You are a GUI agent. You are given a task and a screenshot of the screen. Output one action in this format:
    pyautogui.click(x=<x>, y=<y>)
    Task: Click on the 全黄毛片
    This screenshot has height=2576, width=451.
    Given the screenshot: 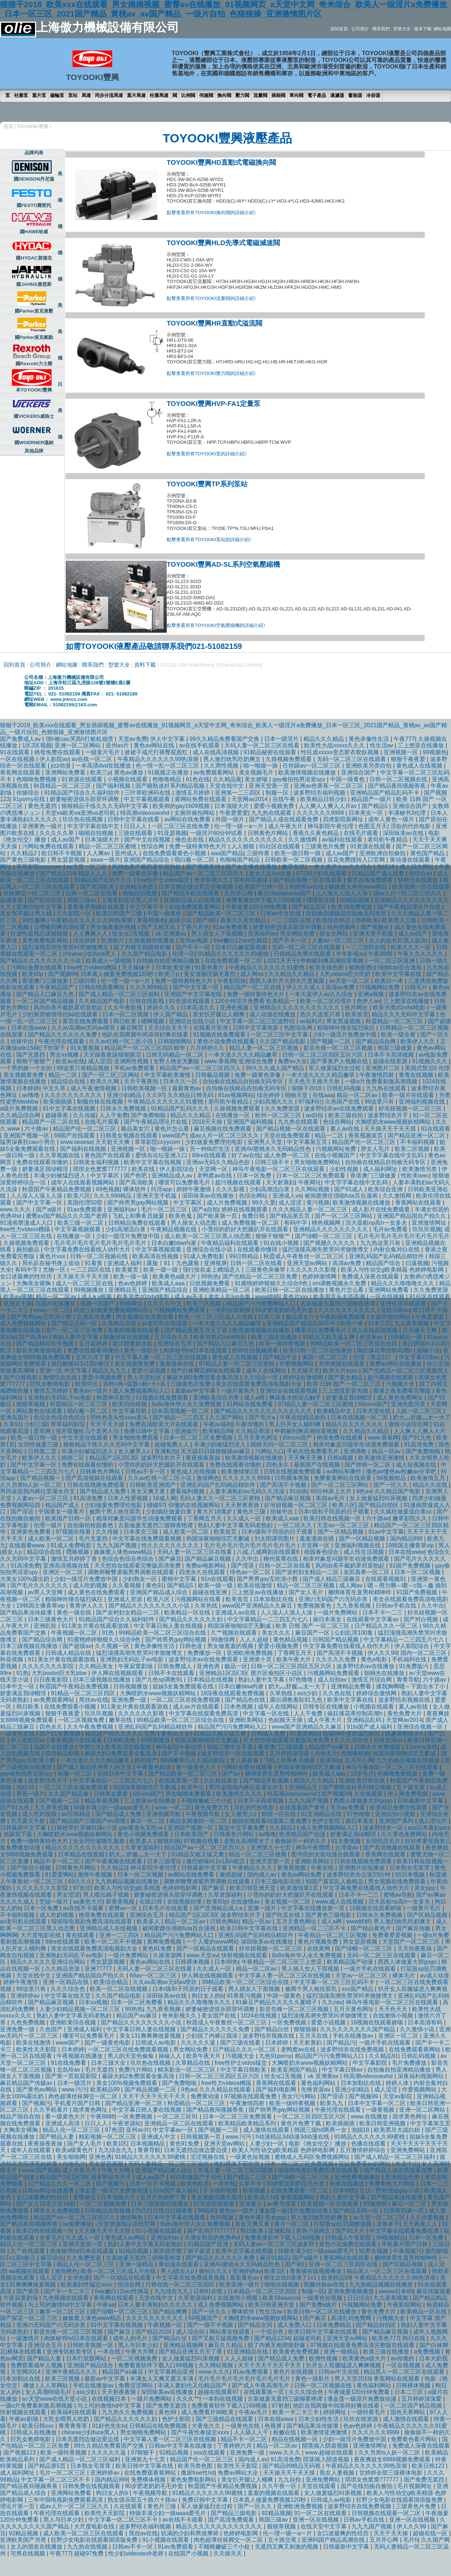 What is the action you would take?
    pyautogui.click(x=50, y=2238)
    